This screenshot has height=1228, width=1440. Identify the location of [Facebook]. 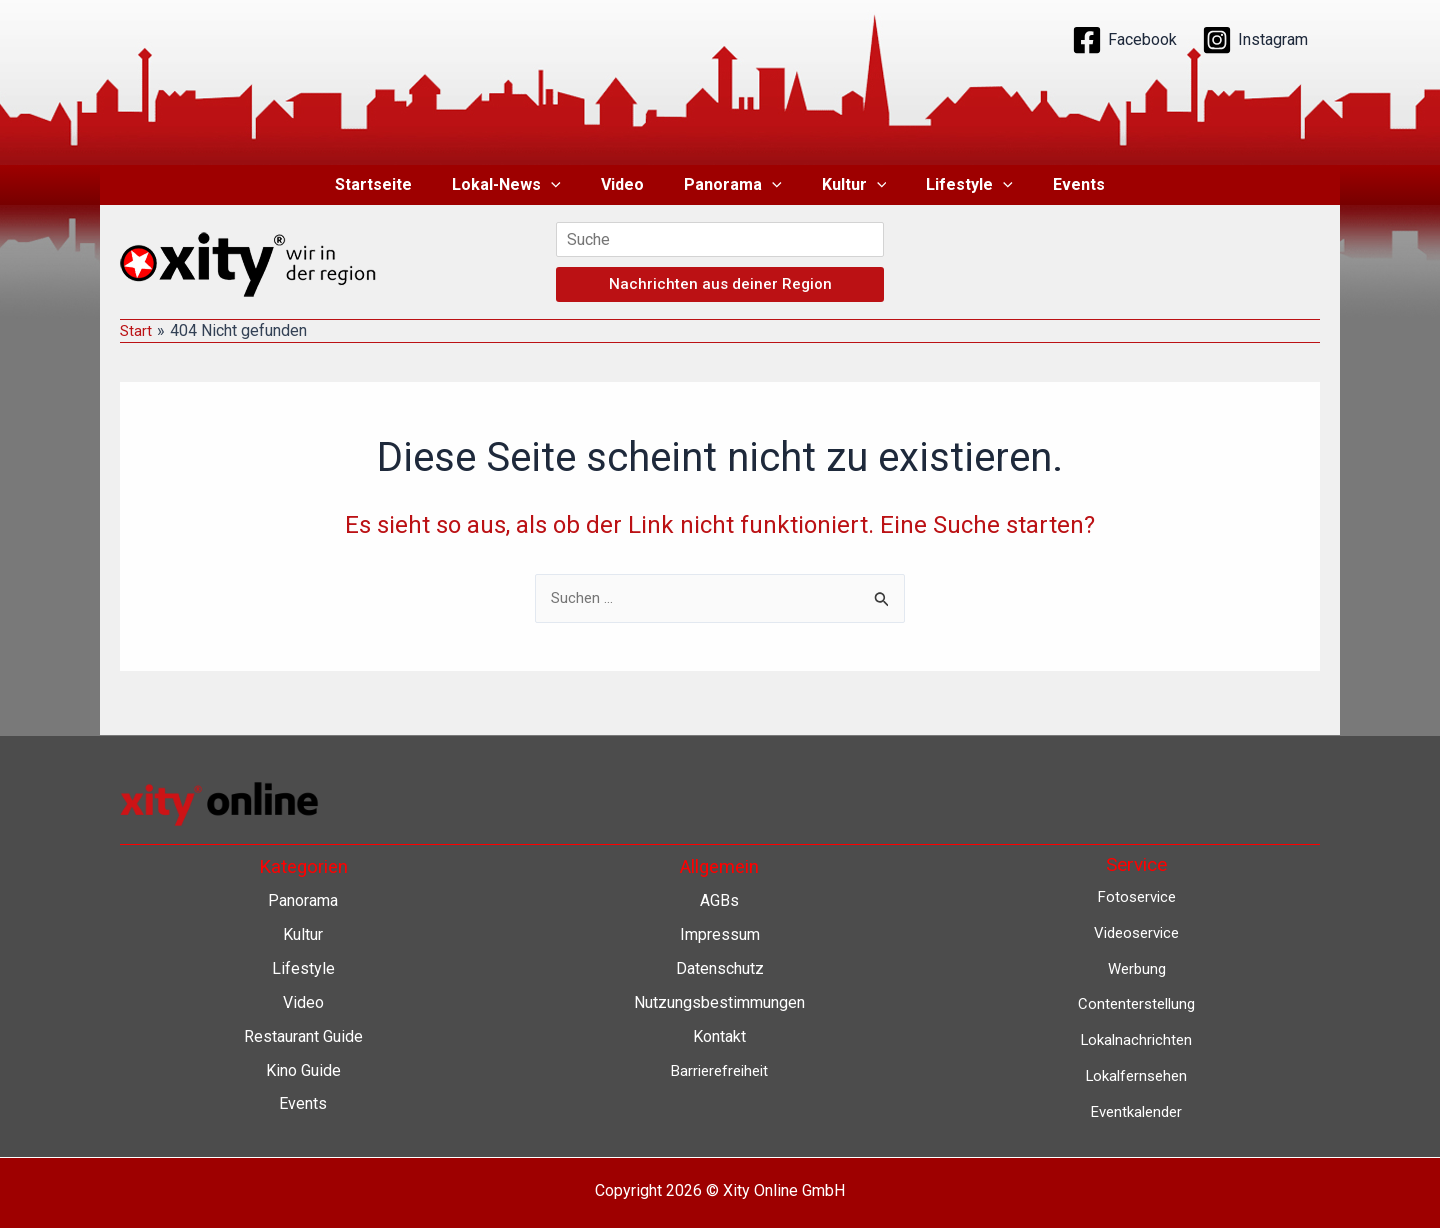
(1124, 40).